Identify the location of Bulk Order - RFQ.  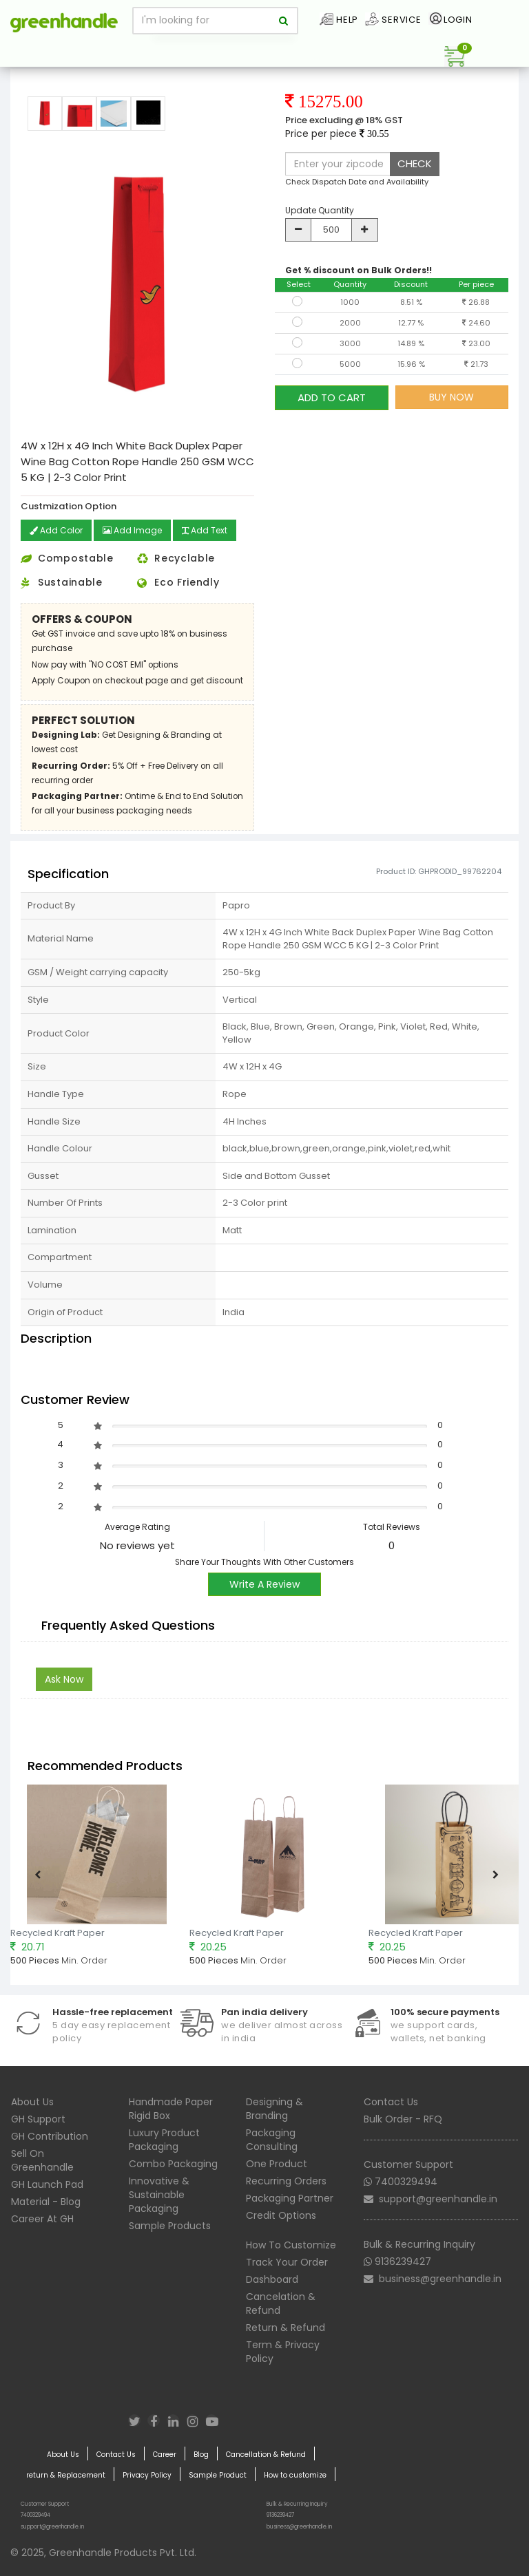
(403, 2119).